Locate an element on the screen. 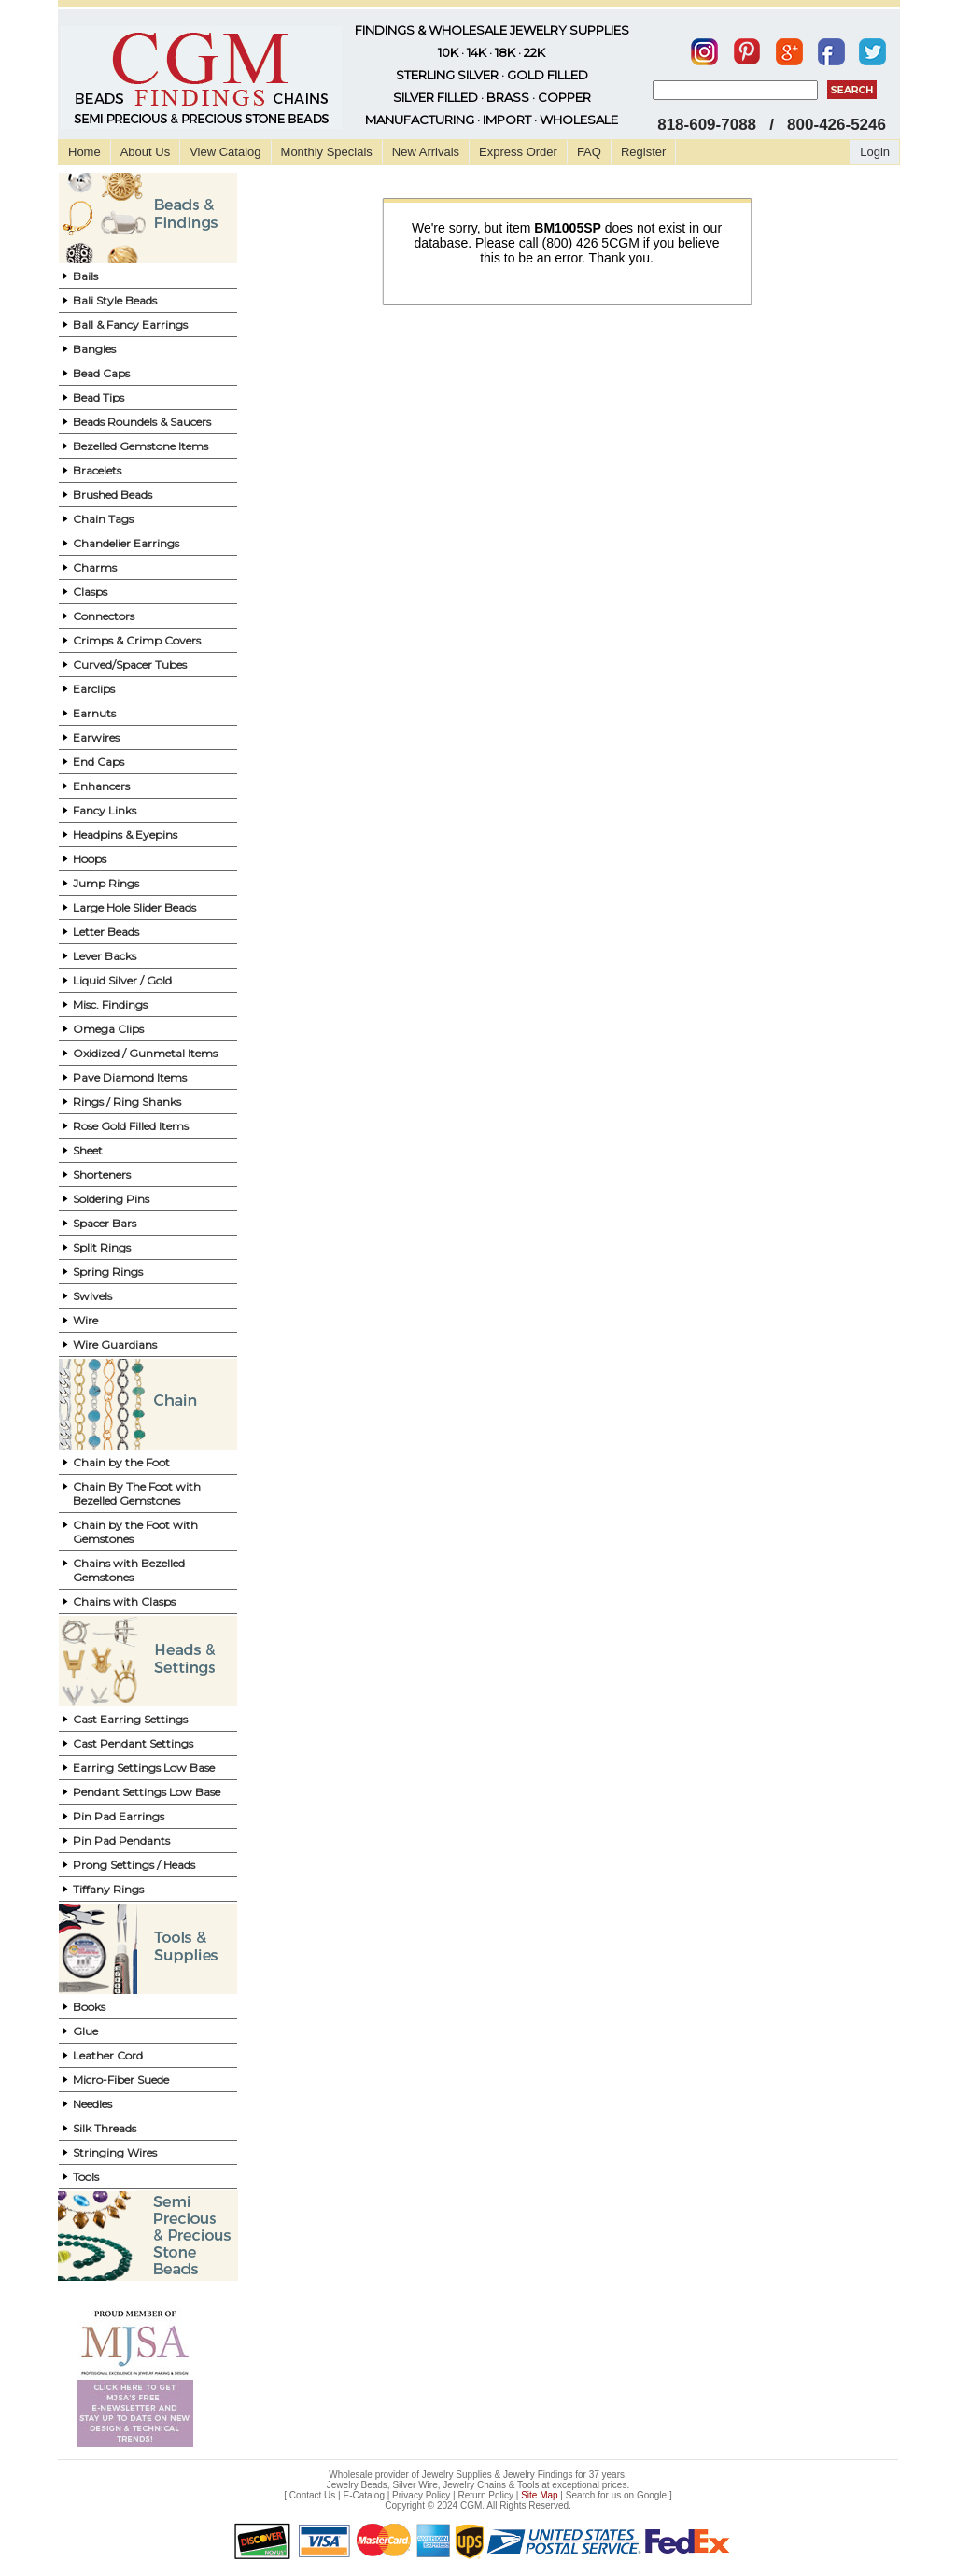 This screenshot has height=2576, width=956. Chain Tags is located at coordinates (103, 519).